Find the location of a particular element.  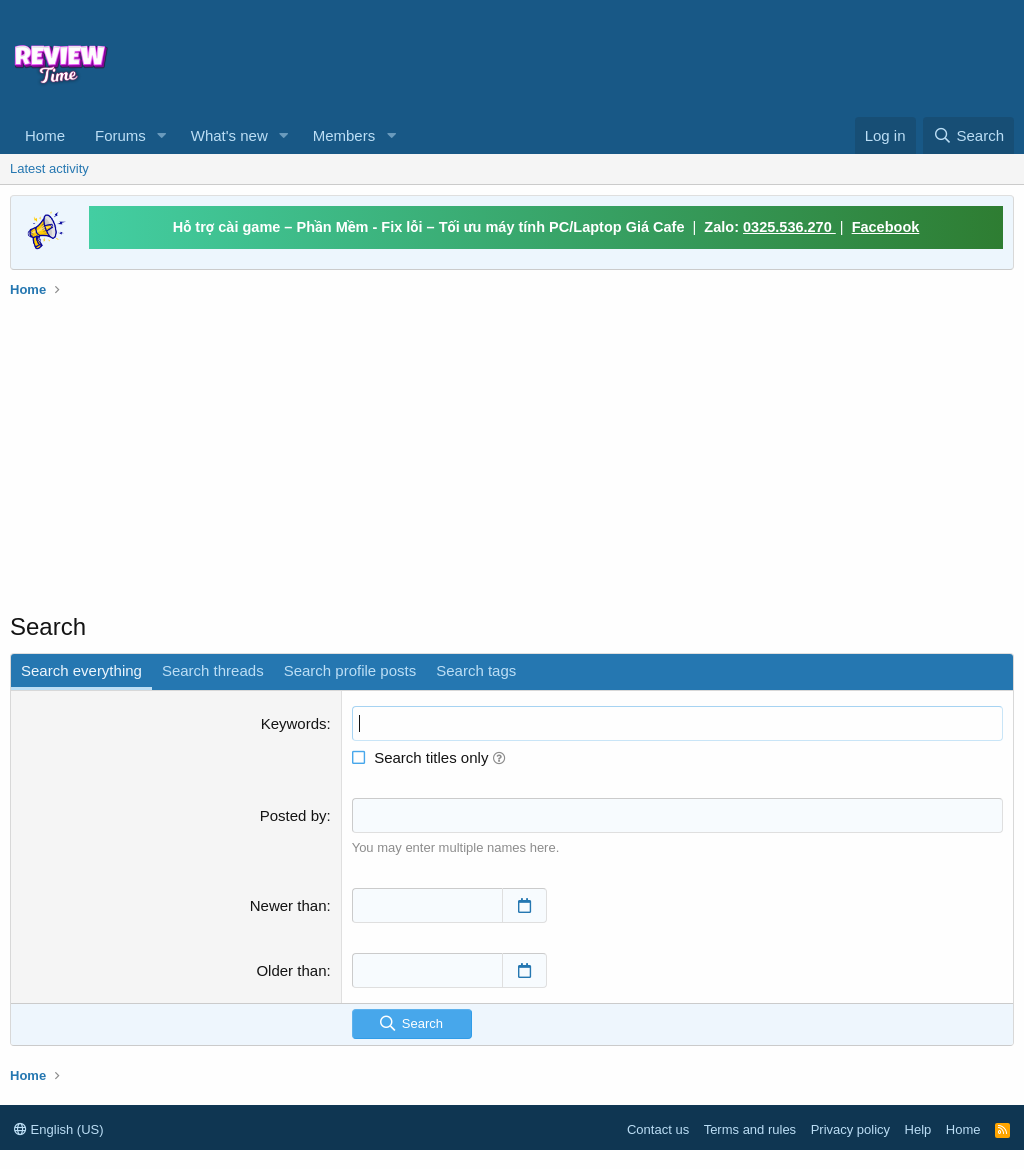

Forums is located at coordinates (120, 135).